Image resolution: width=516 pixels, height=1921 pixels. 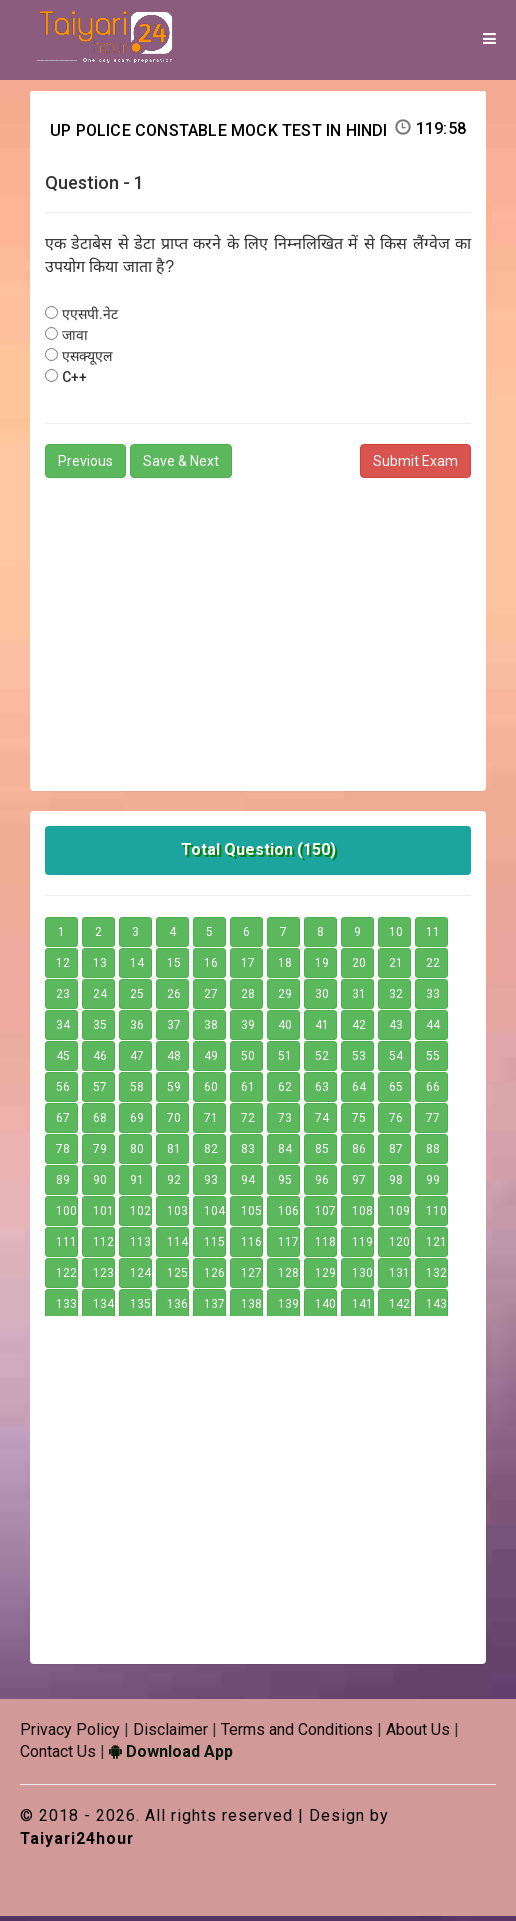 I want to click on 55, so click(x=433, y=1060).